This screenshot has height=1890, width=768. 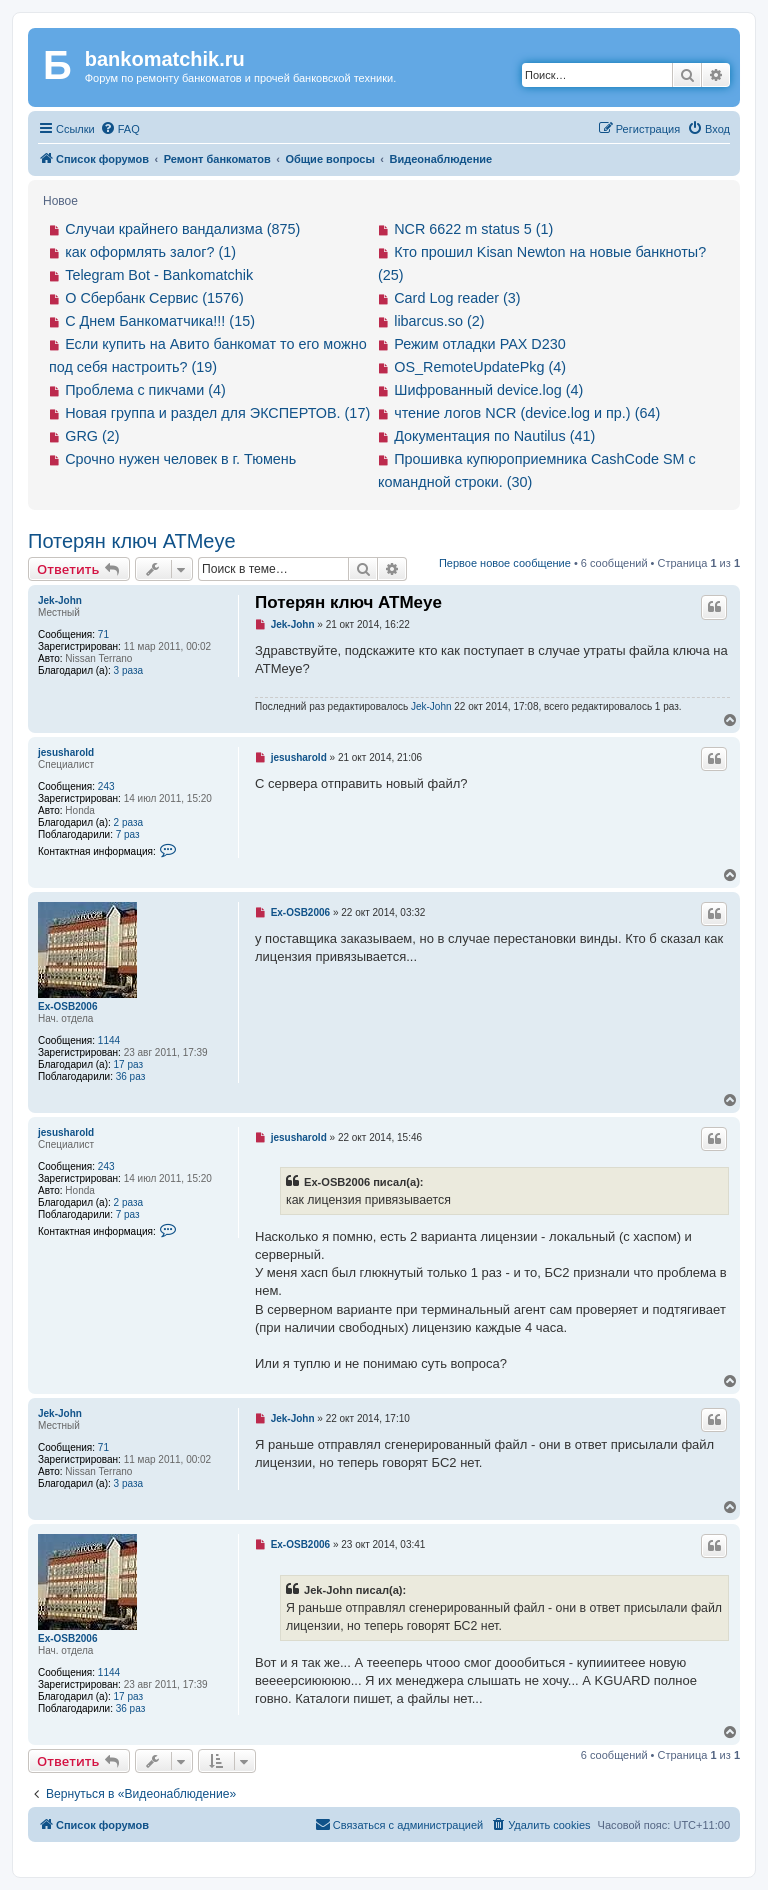 What do you see at coordinates (106, 786) in the screenshot?
I see `243` at bounding box center [106, 786].